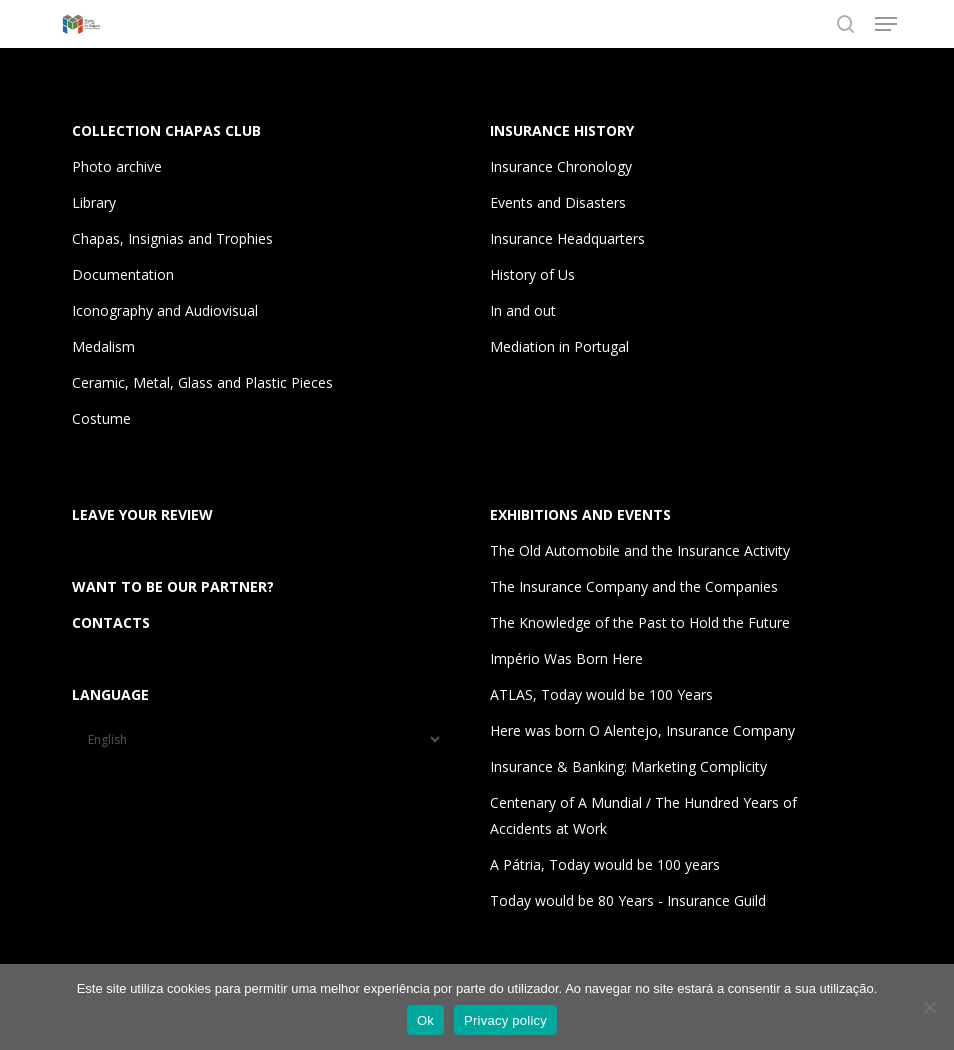 Image resolution: width=954 pixels, height=1050 pixels. Describe the element at coordinates (103, 346) in the screenshot. I see `Medalism` at that location.